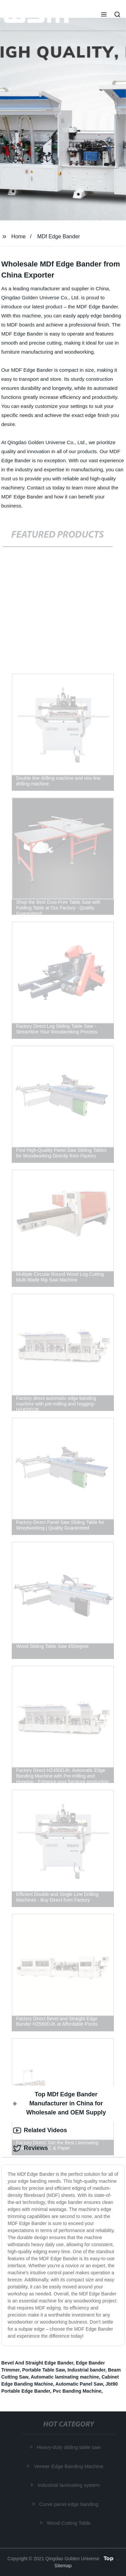  I want to click on Automatic Panel Saw, so click(79, 2384).